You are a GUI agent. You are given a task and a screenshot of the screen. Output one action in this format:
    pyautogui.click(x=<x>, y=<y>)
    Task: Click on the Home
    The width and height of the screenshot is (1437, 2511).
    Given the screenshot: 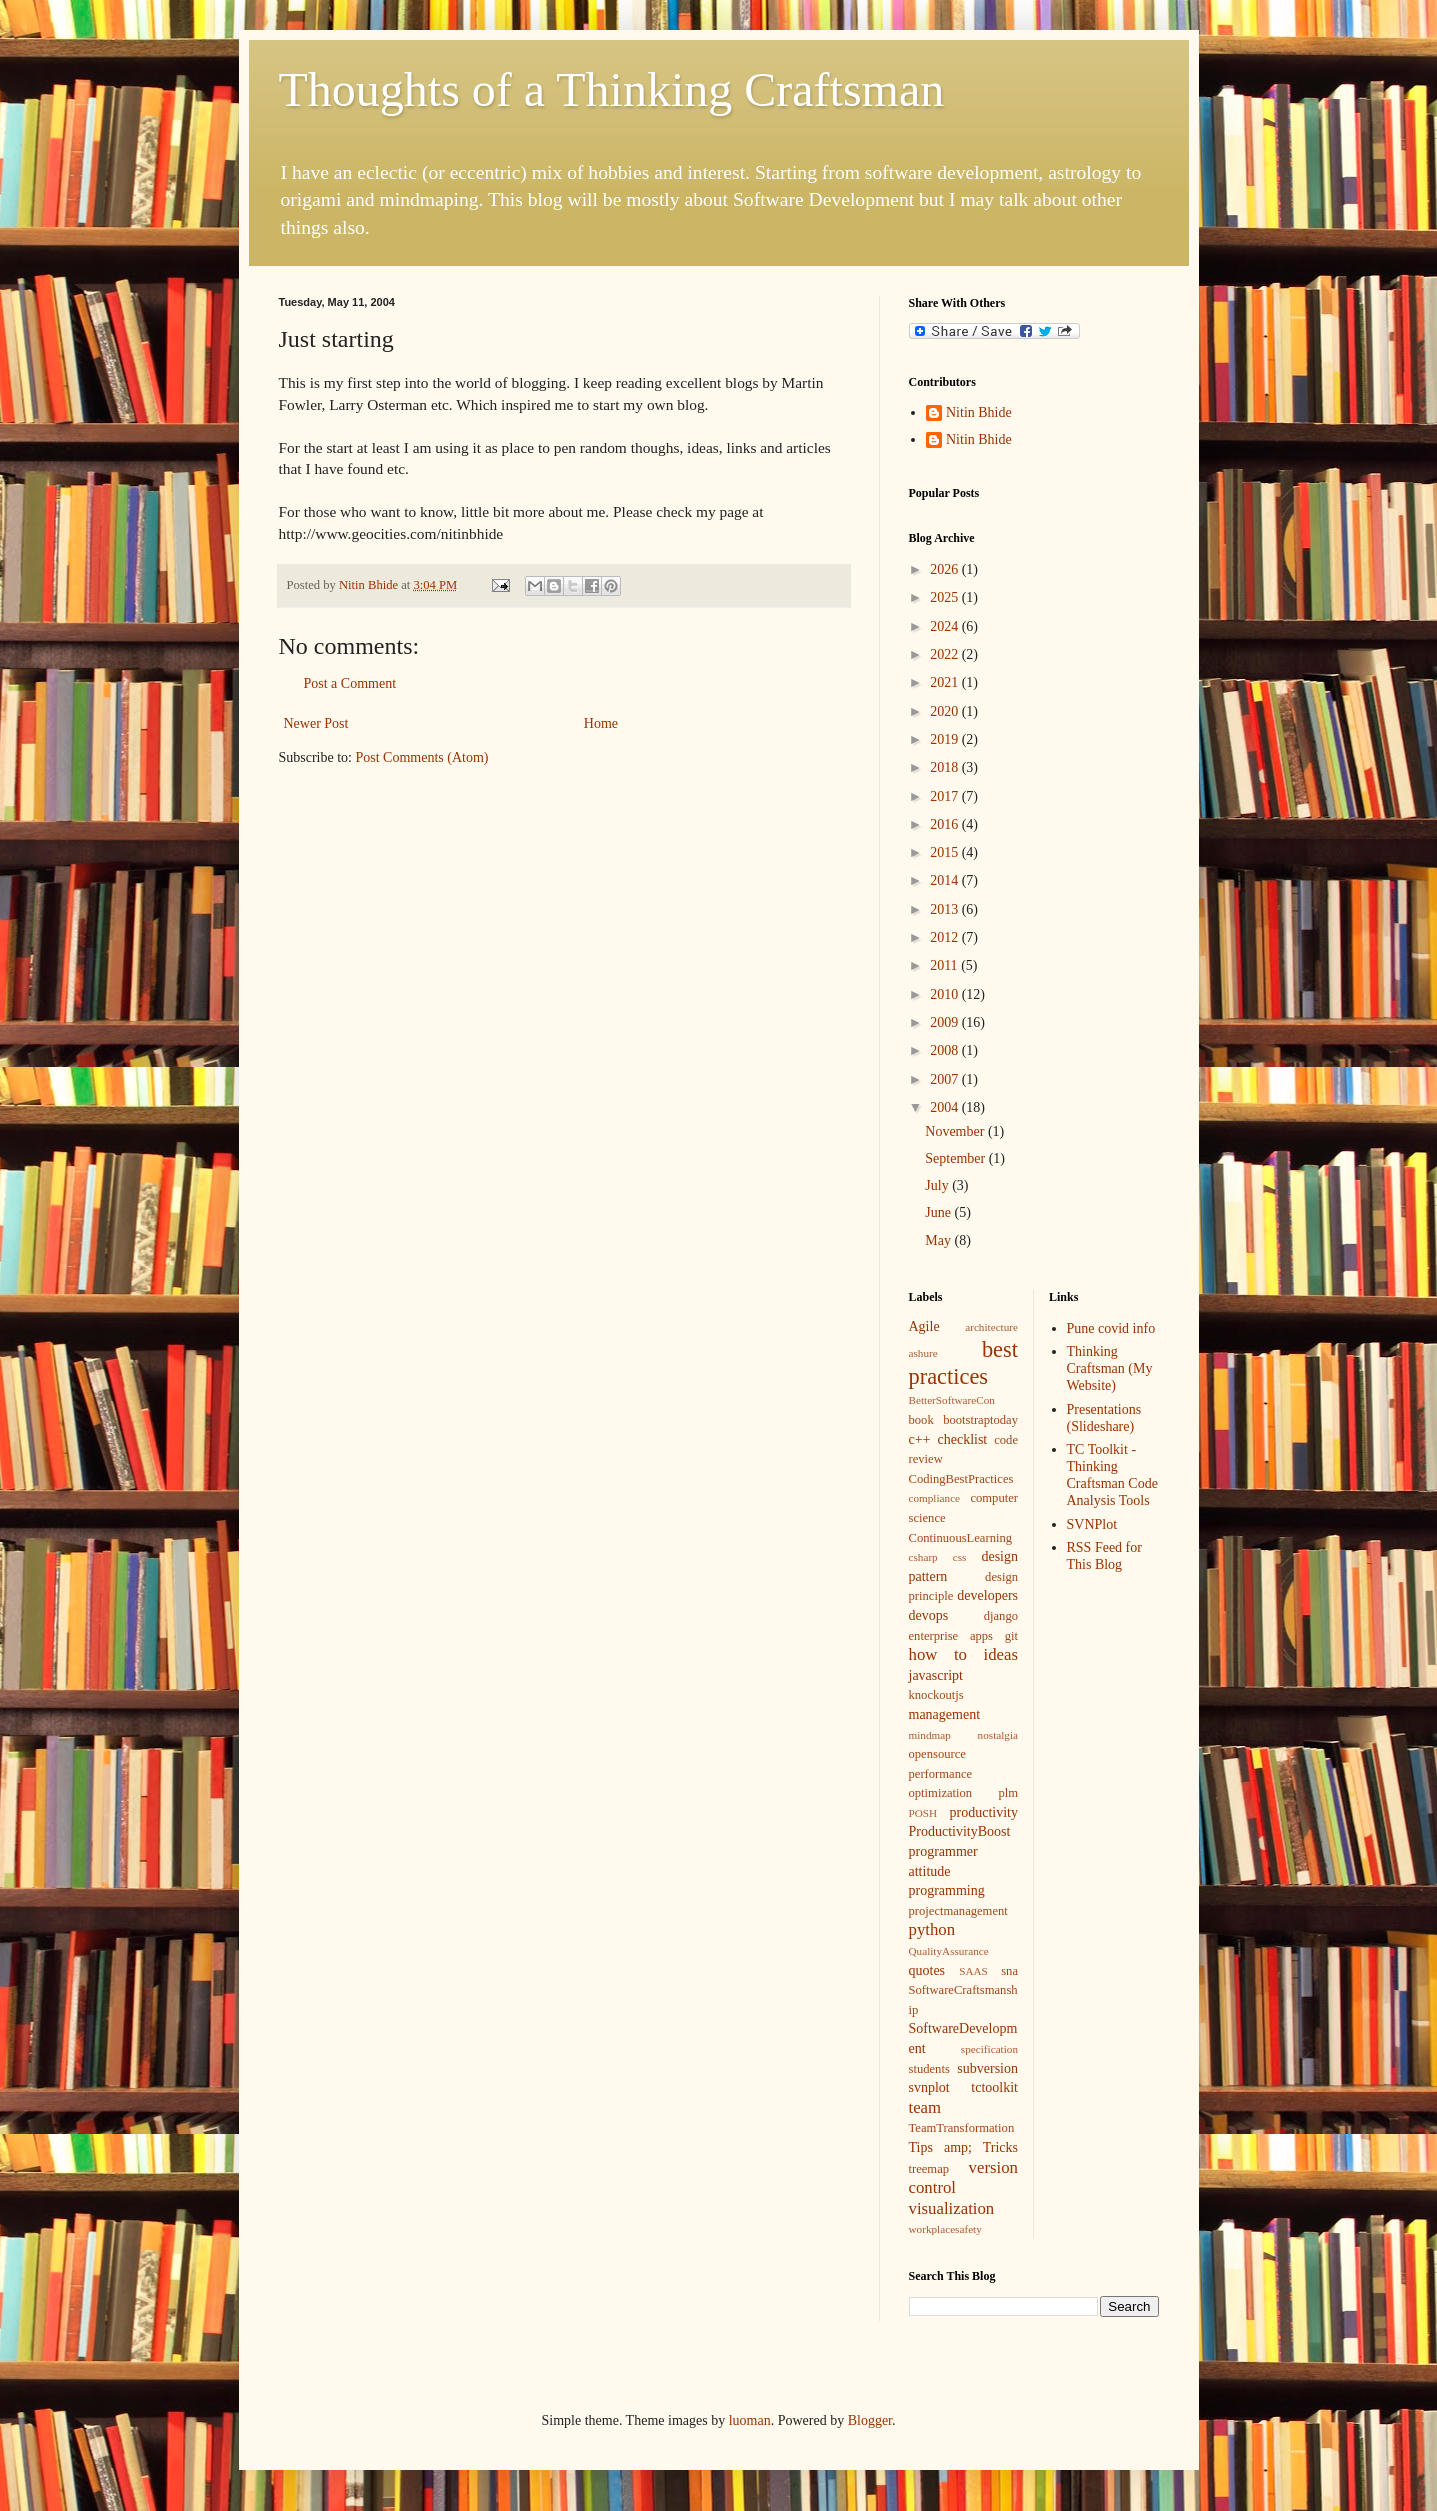 What is the action you would take?
    pyautogui.click(x=601, y=723)
    